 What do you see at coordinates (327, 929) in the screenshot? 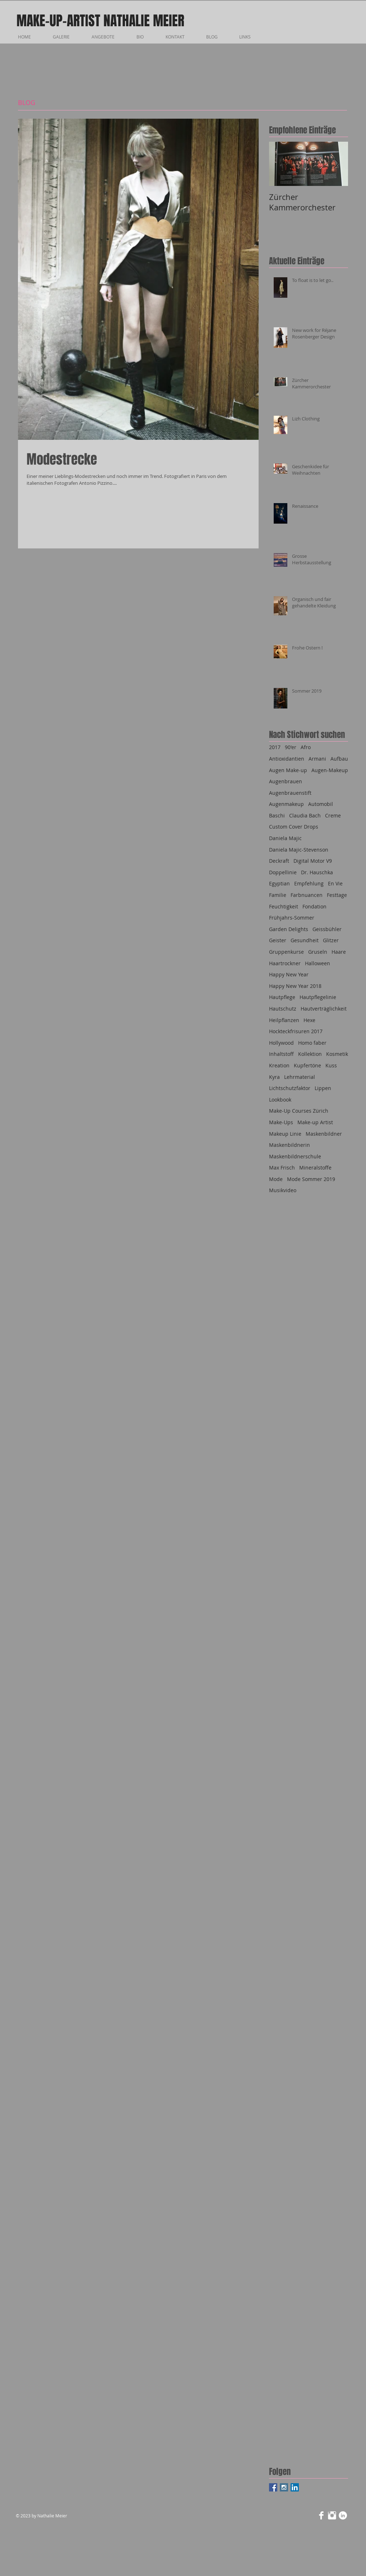
I see `Geissbühler` at bounding box center [327, 929].